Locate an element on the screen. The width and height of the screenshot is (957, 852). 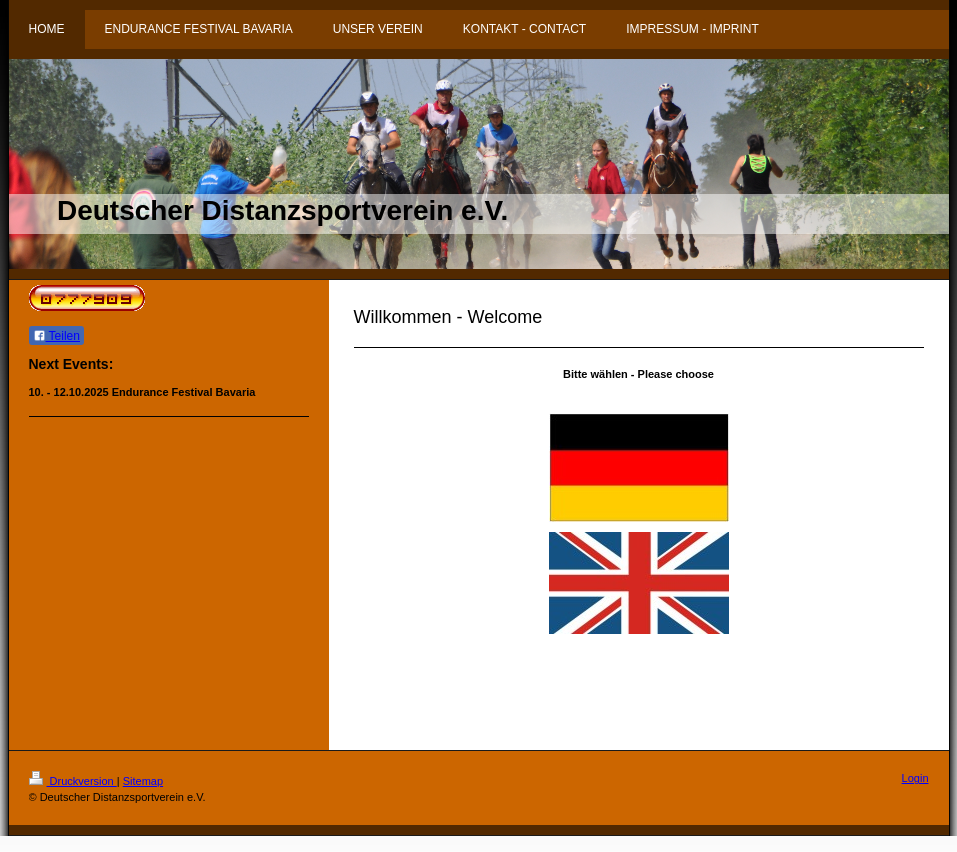
Teilen is located at coordinates (56, 336).